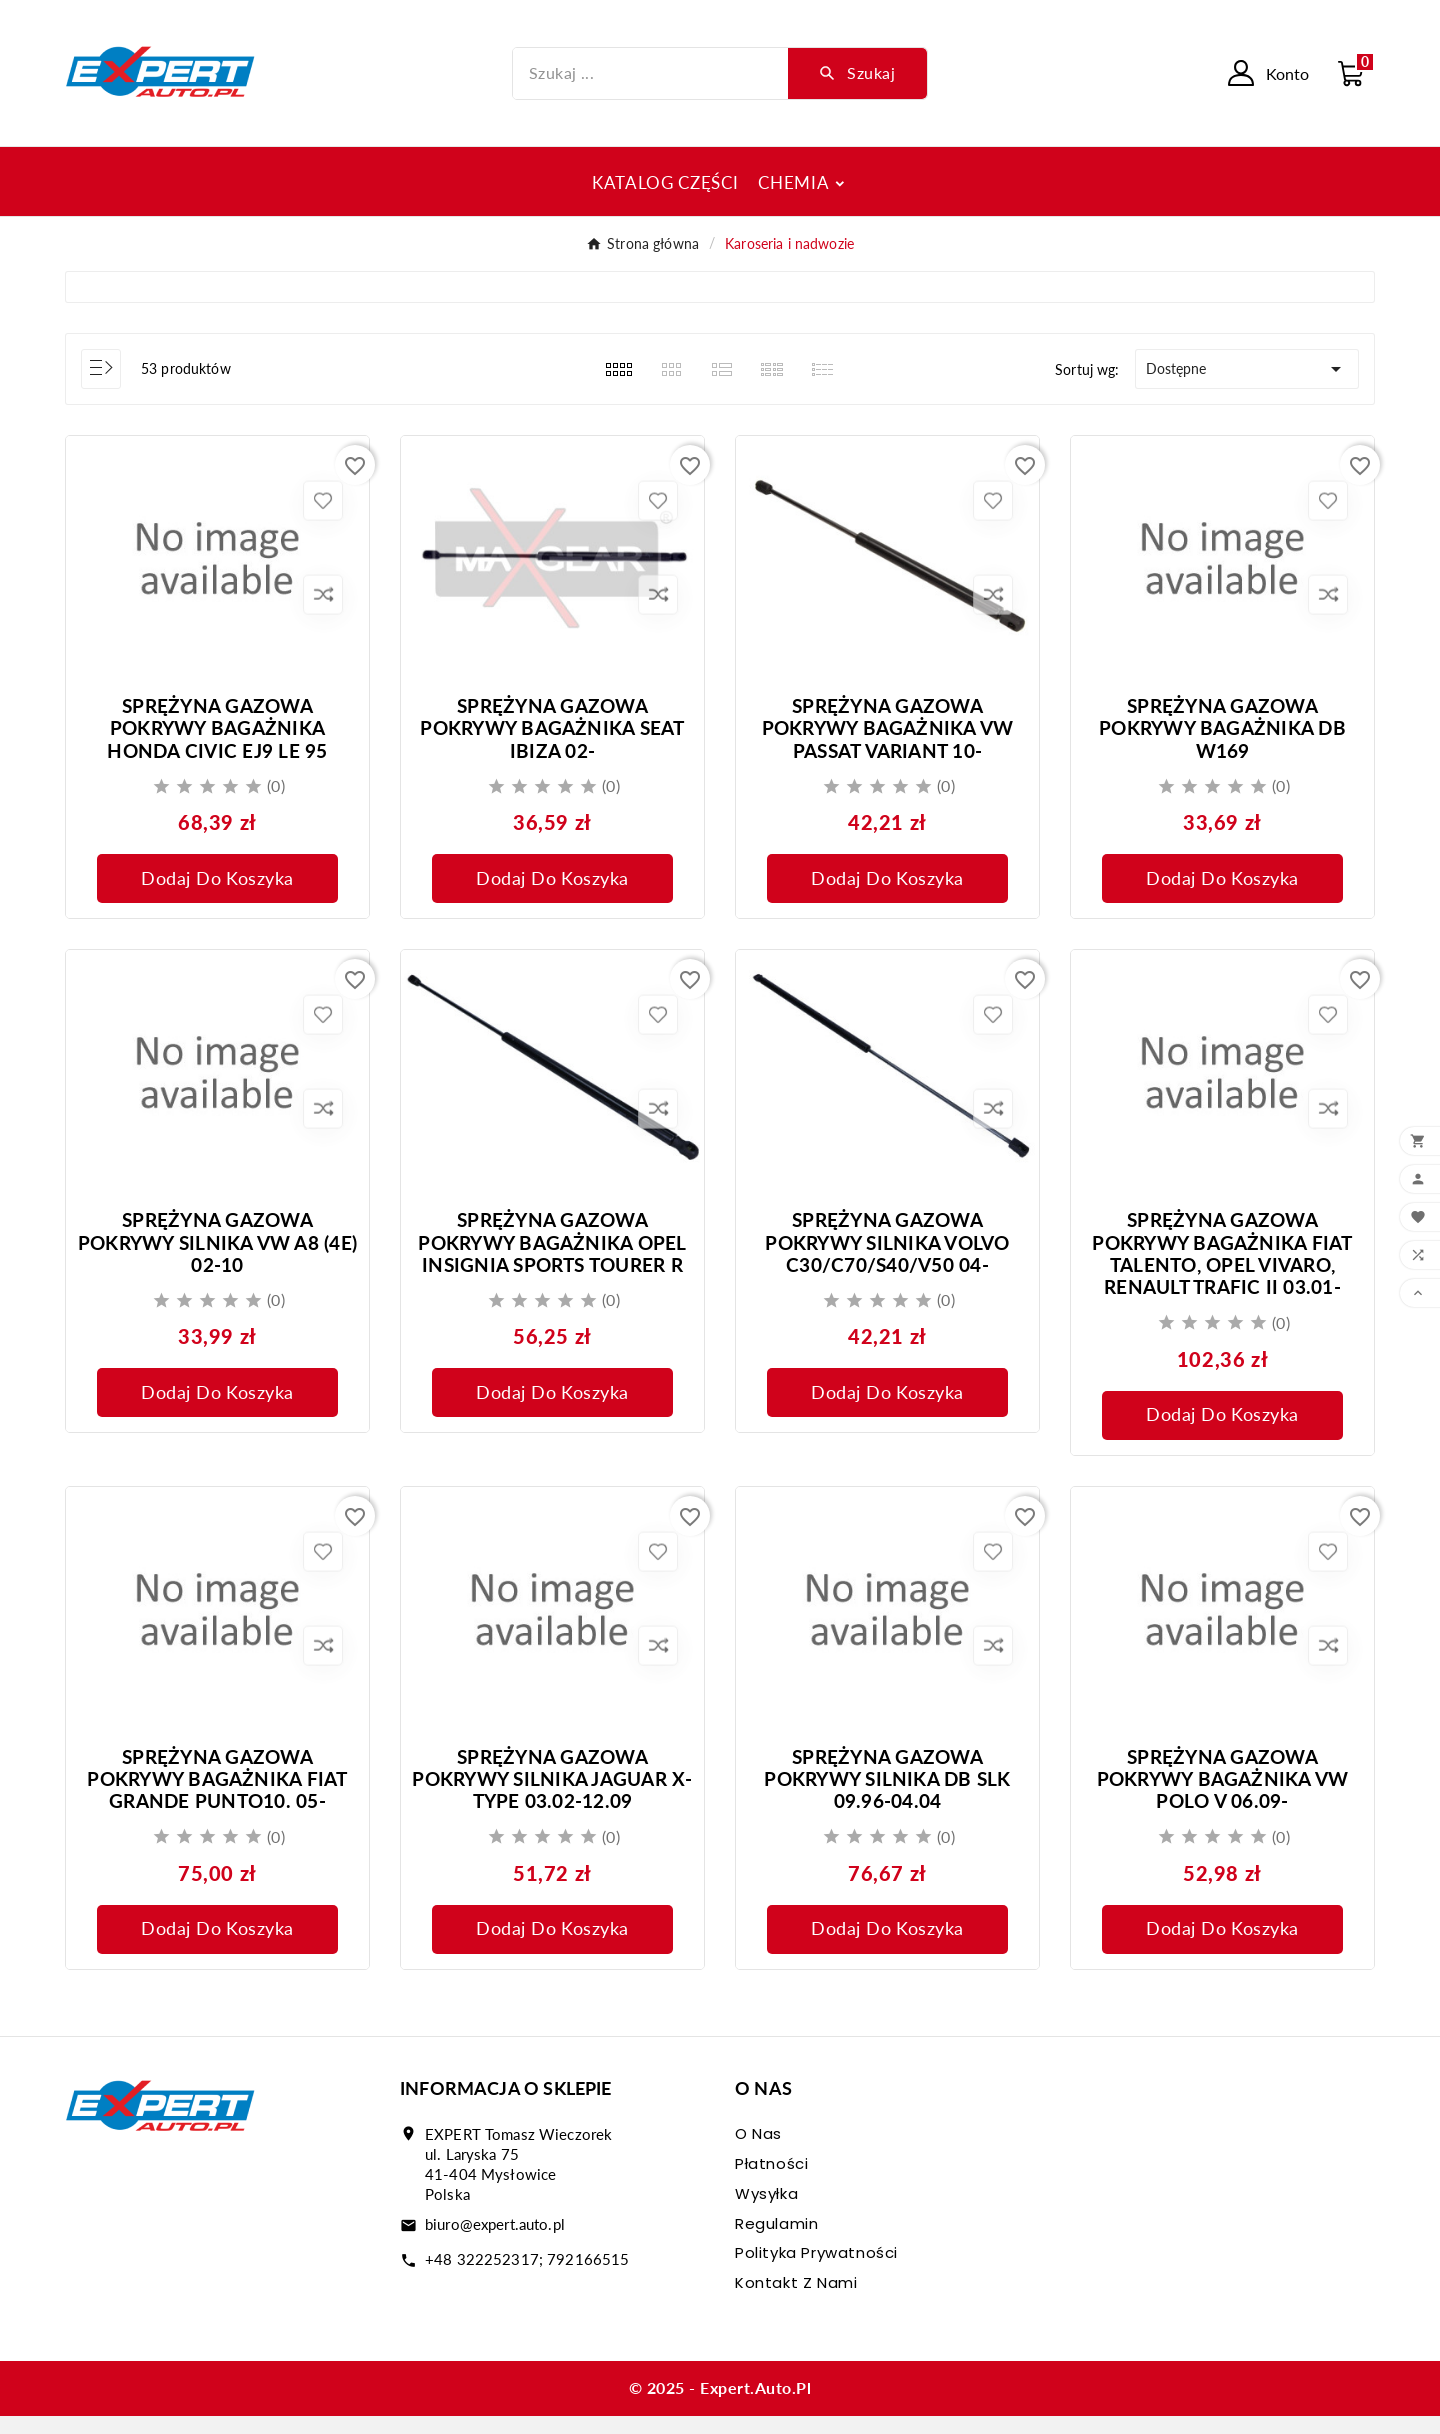 The image size is (1440, 2434). What do you see at coordinates (527, 2277) in the screenshot?
I see `+48 322252317; 792166515` at bounding box center [527, 2277].